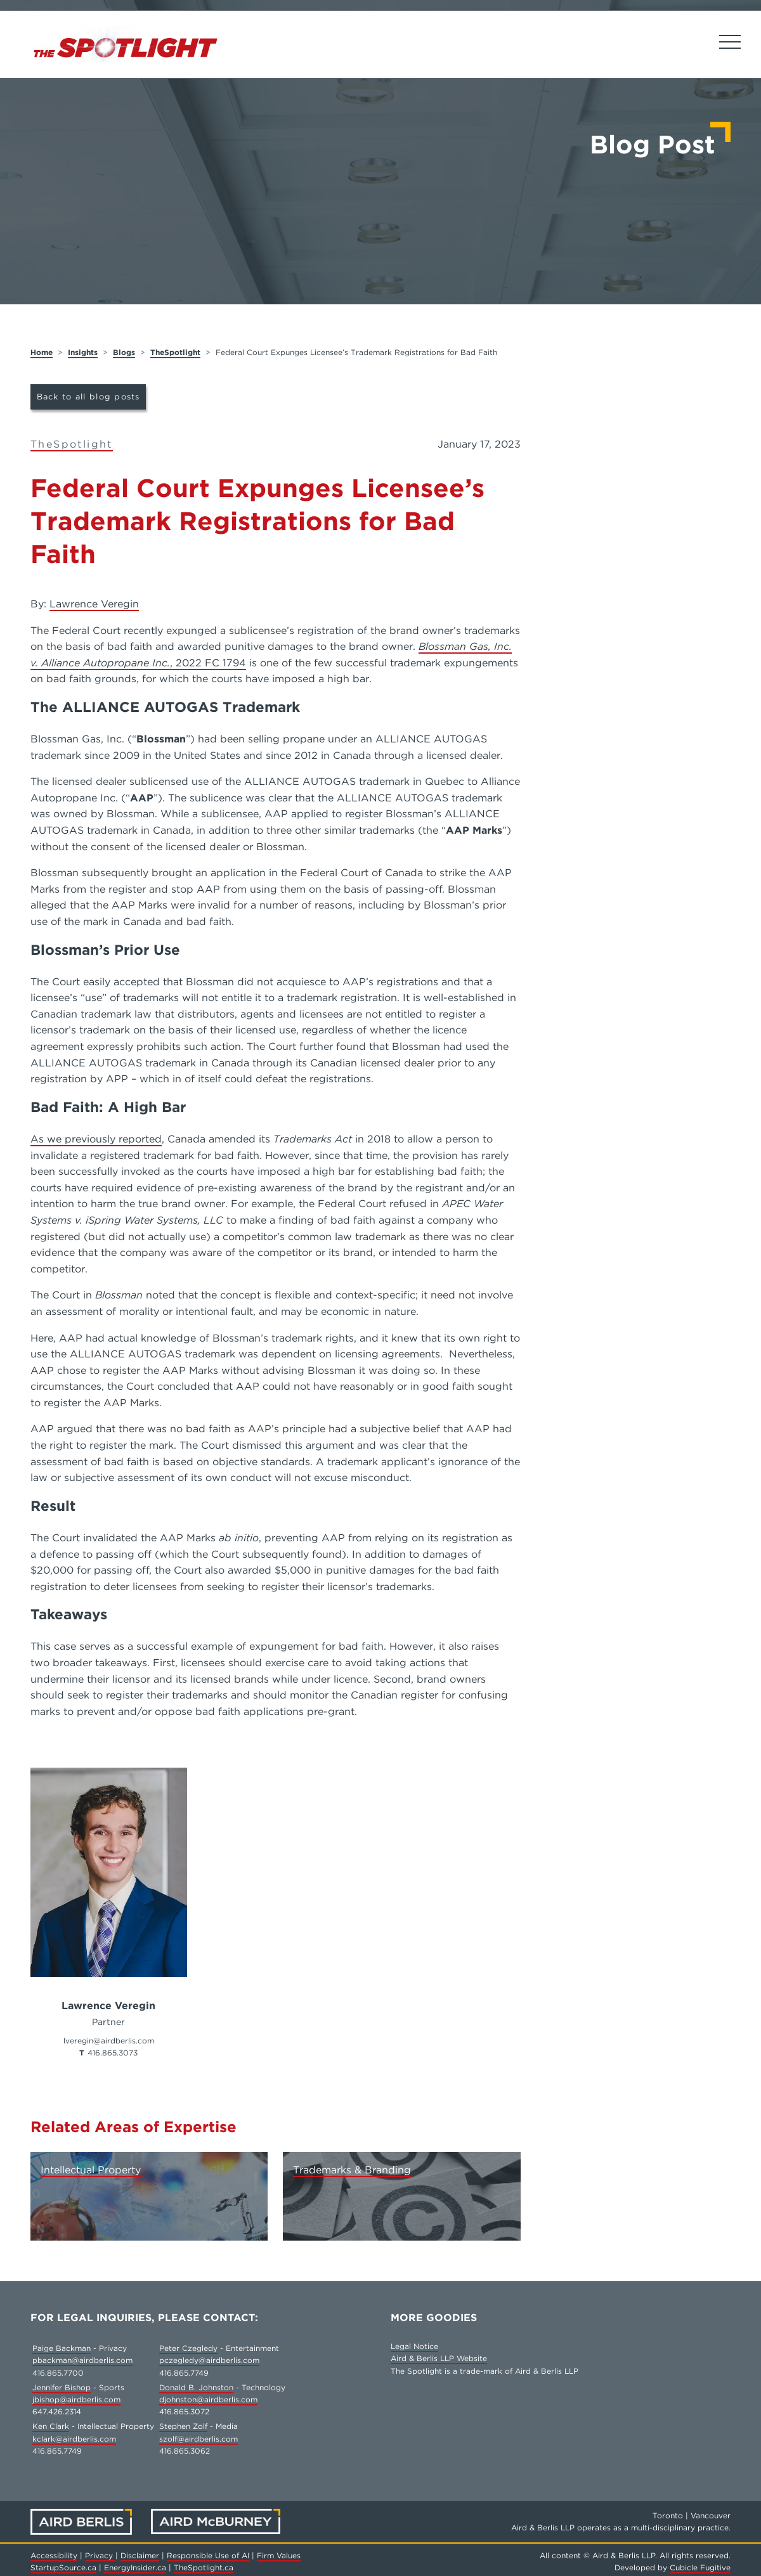 This screenshot has height=2576, width=761. Describe the element at coordinates (139, 2555) in the screenshot. I see `Disclaimer` at that location.